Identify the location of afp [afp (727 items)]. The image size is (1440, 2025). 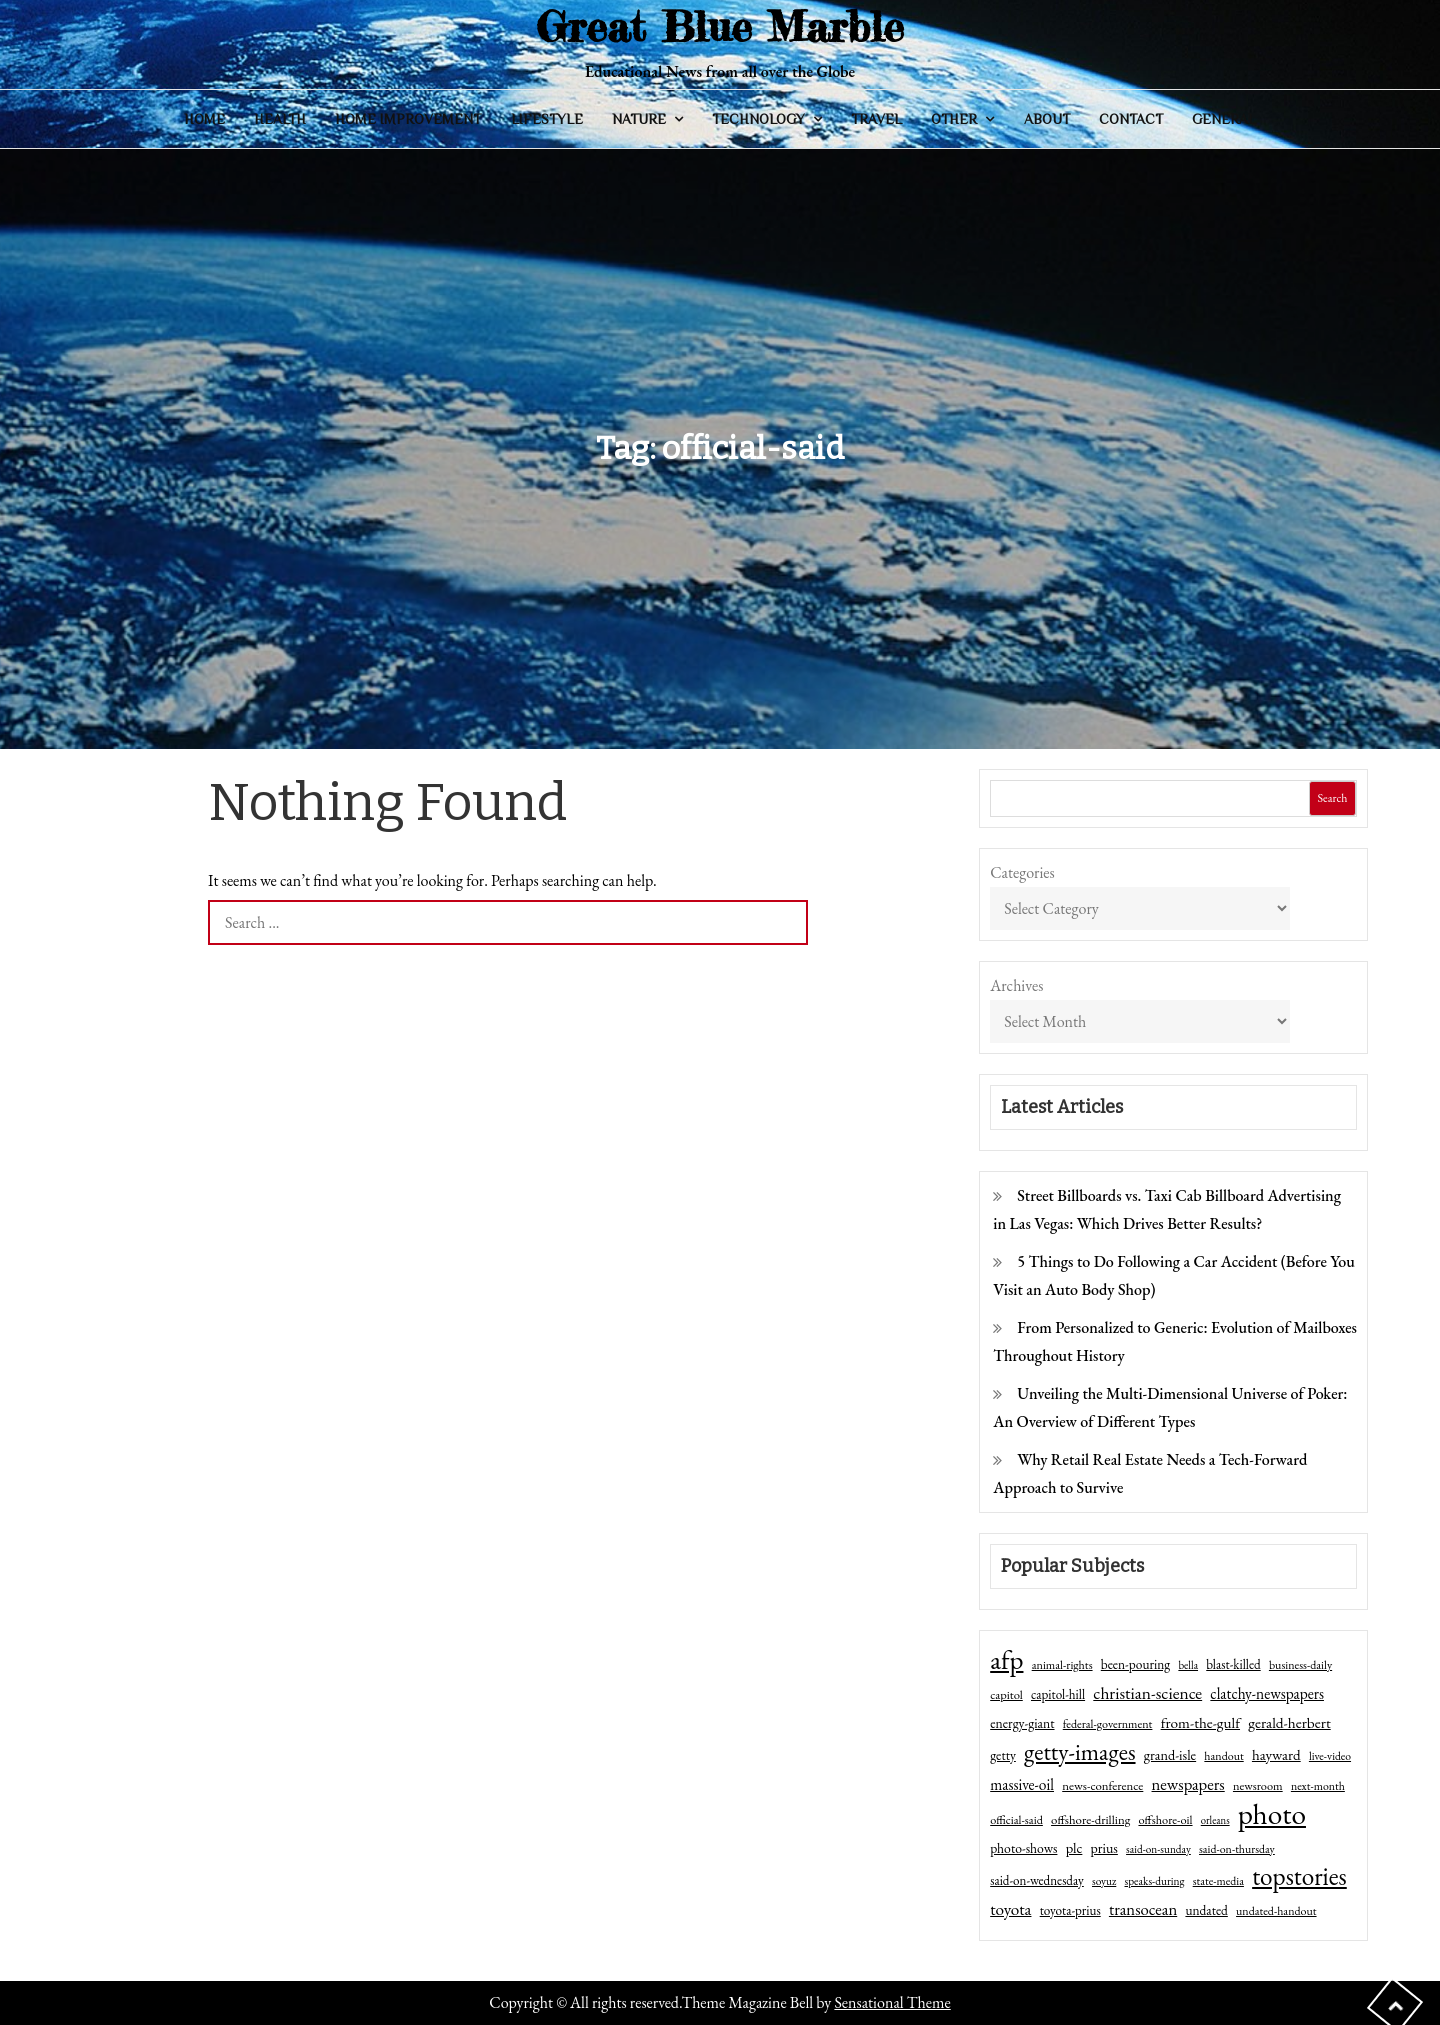
(1006, 1660).